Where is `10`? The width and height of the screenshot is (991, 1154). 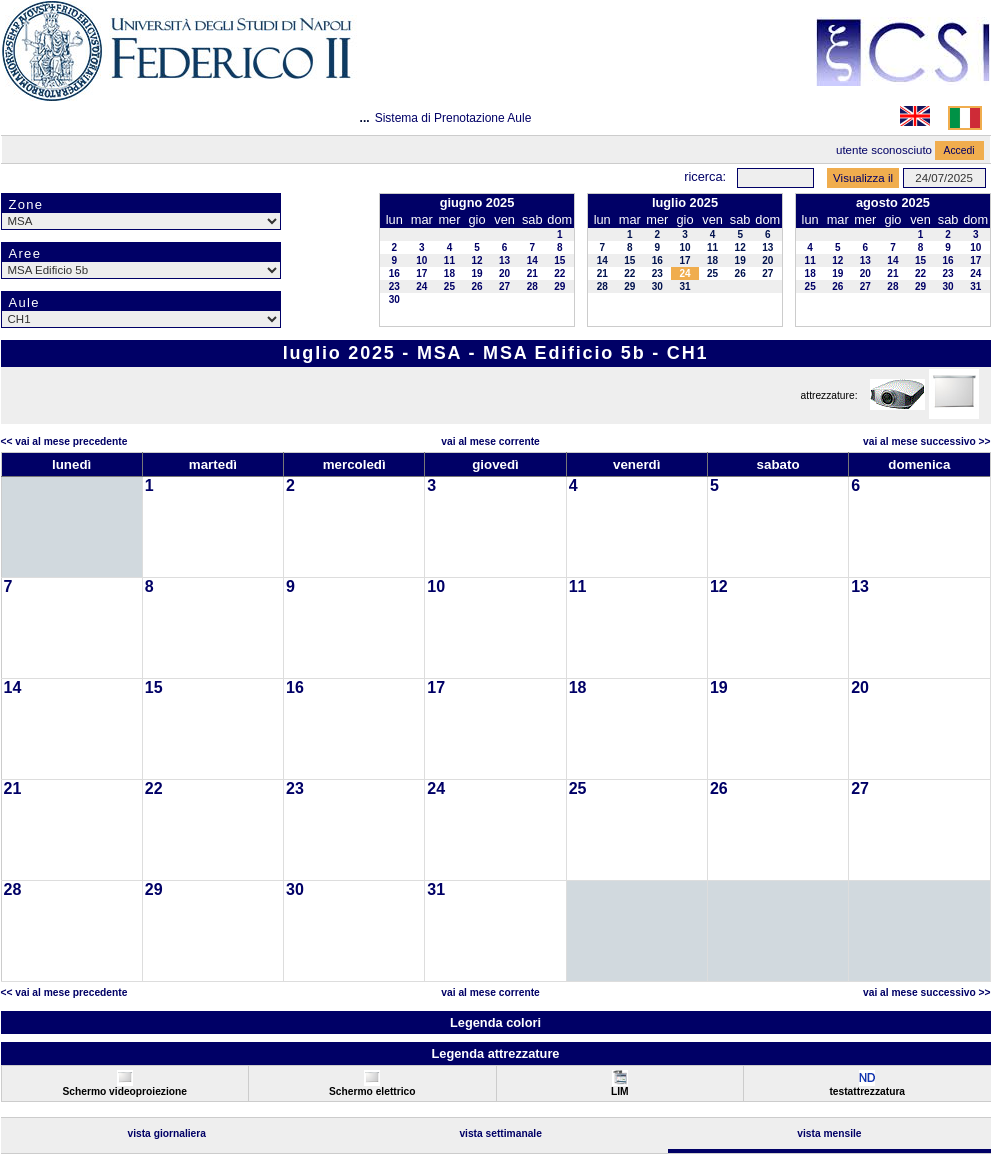 10 is located at coordinates (421, 260).